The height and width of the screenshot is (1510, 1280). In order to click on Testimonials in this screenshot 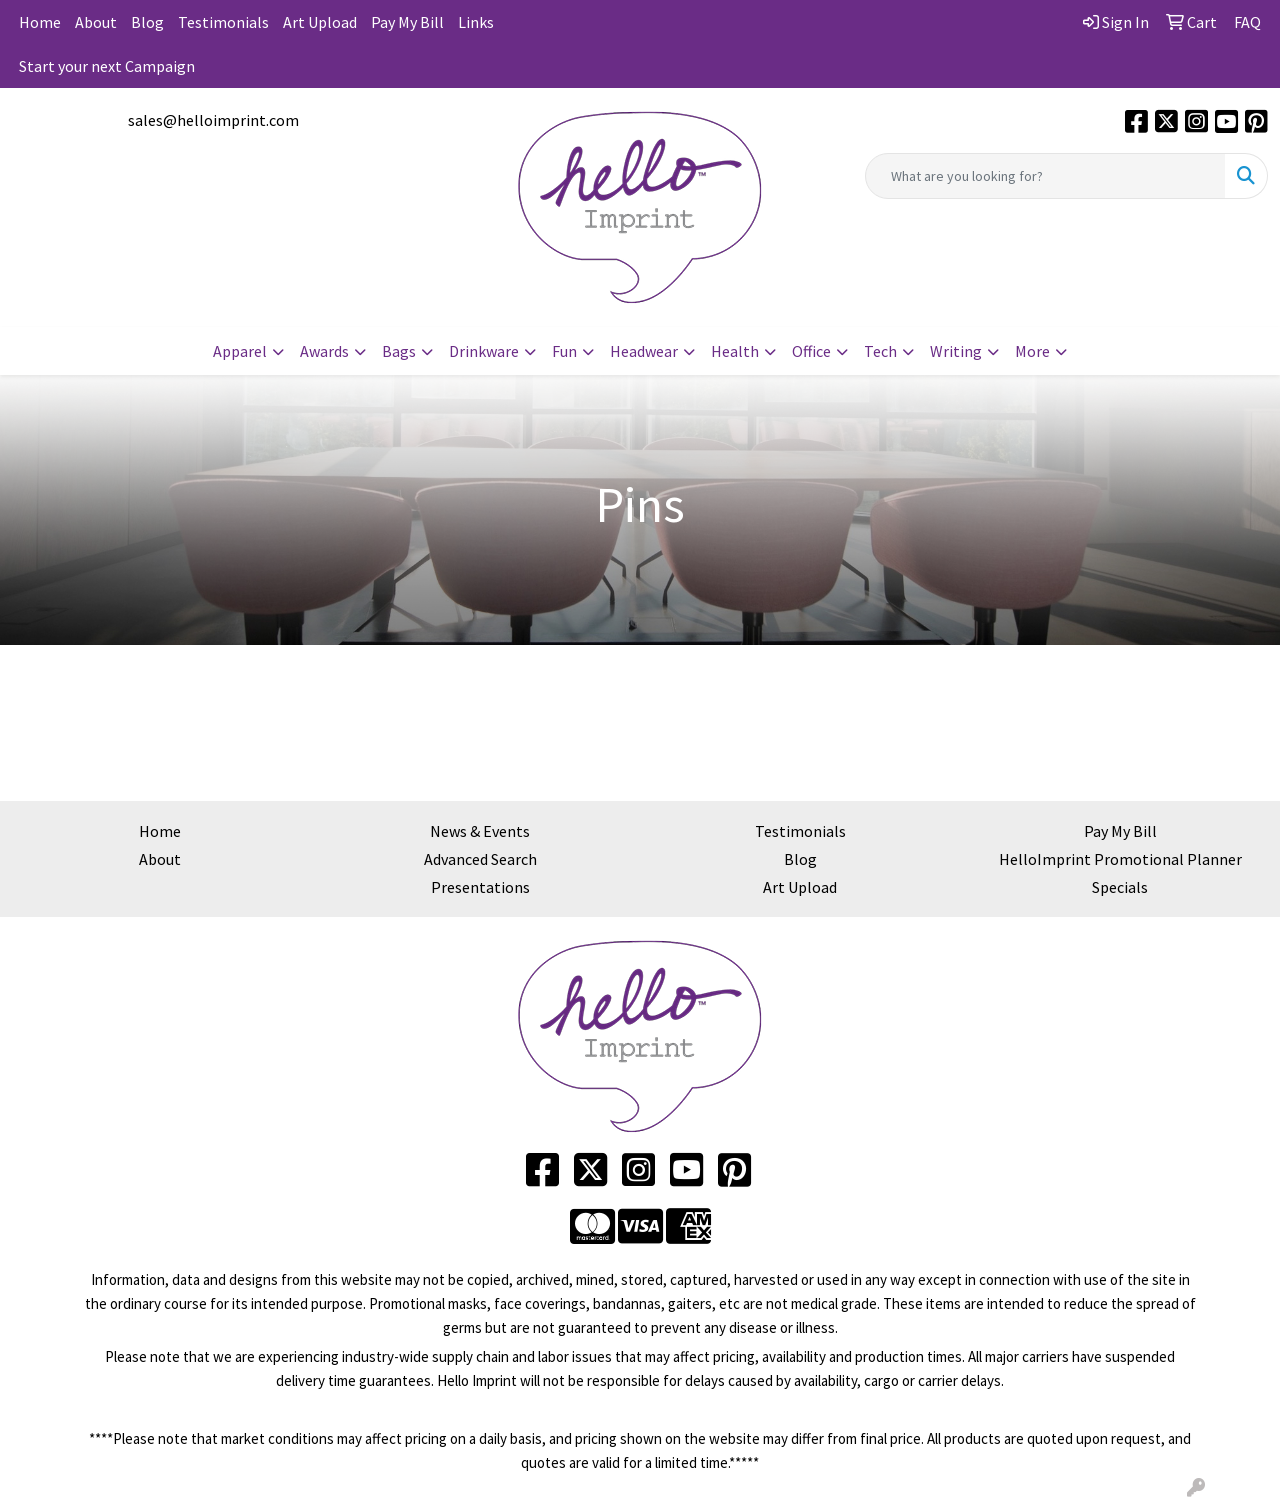, I will do `click(223, 22)`.